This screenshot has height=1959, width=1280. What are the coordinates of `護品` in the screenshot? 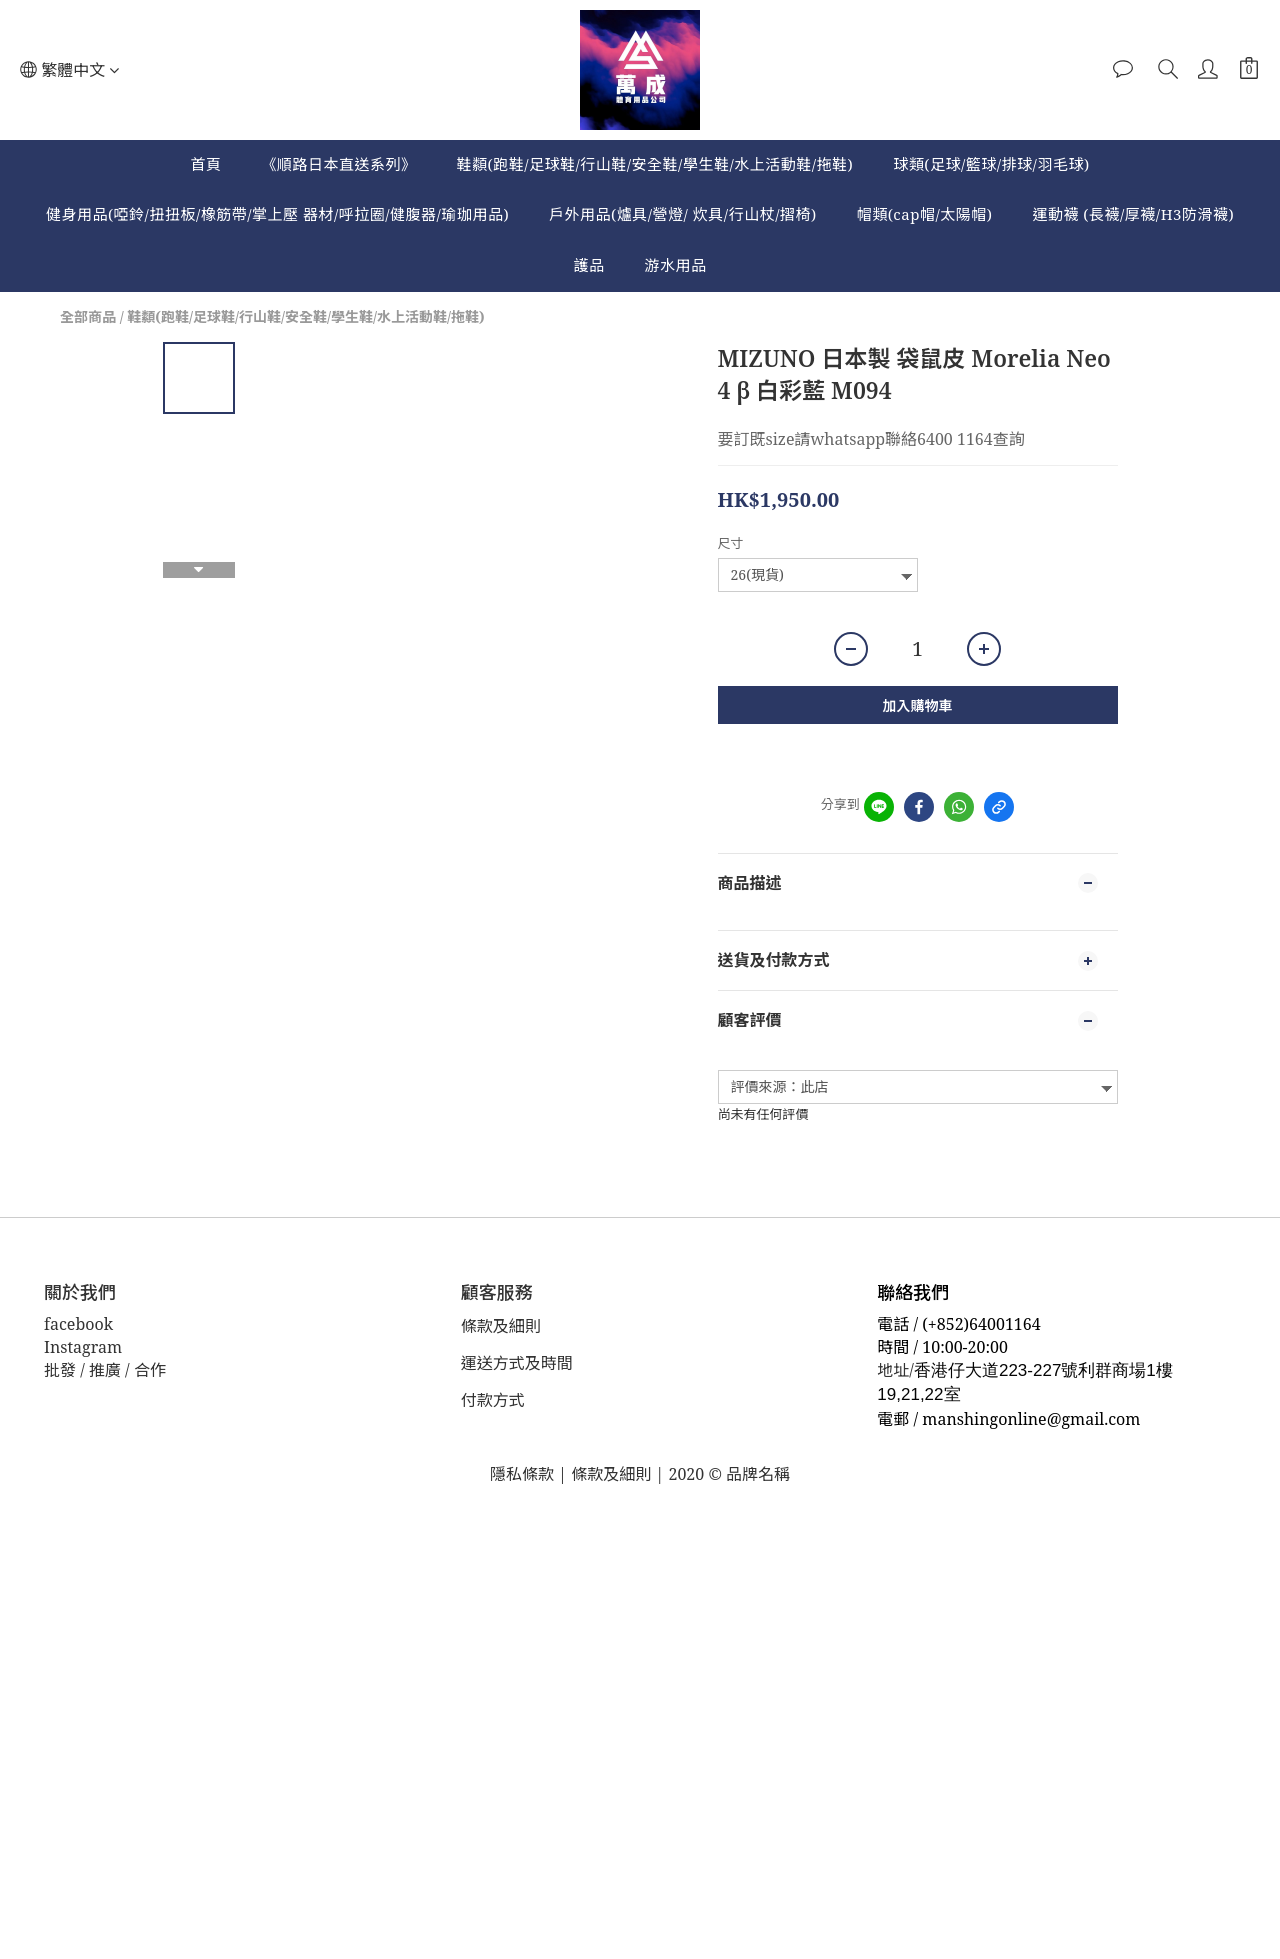 It's located at (588, 265).